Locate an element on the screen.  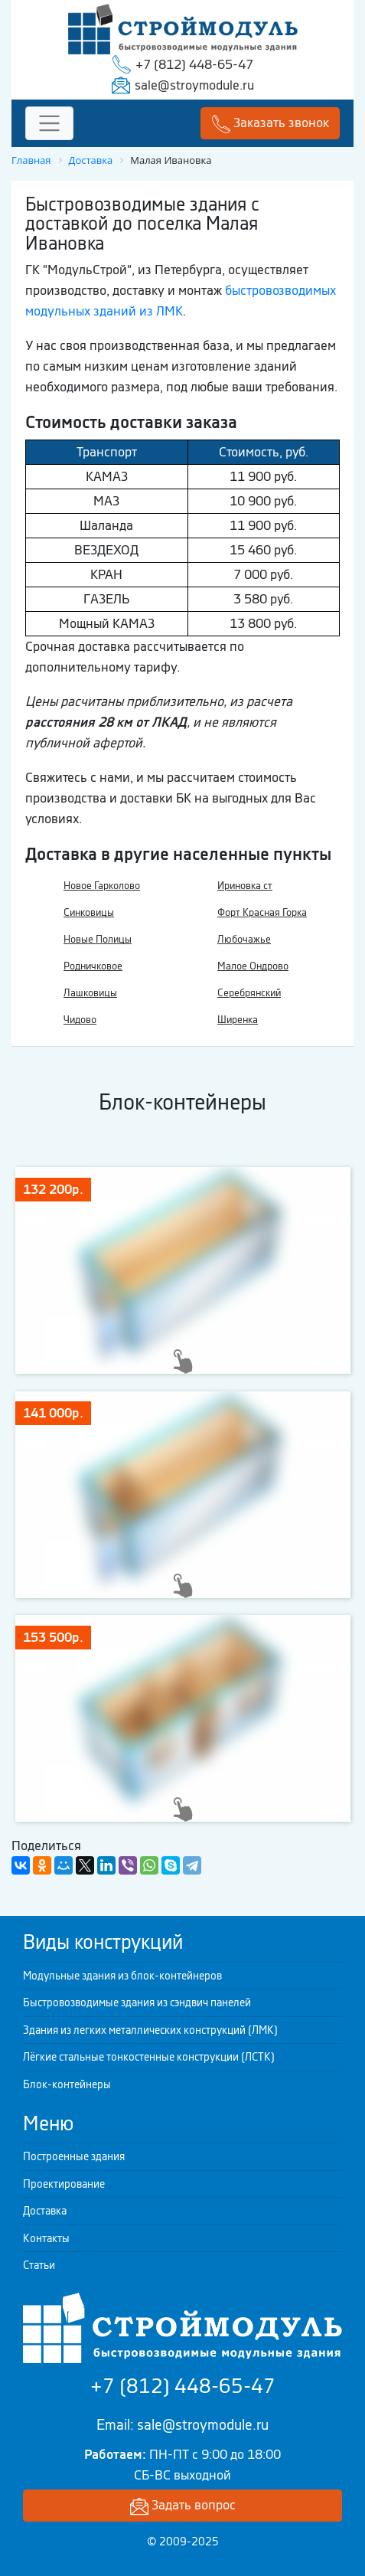
Синковицы is located at coordinates (89, 912).